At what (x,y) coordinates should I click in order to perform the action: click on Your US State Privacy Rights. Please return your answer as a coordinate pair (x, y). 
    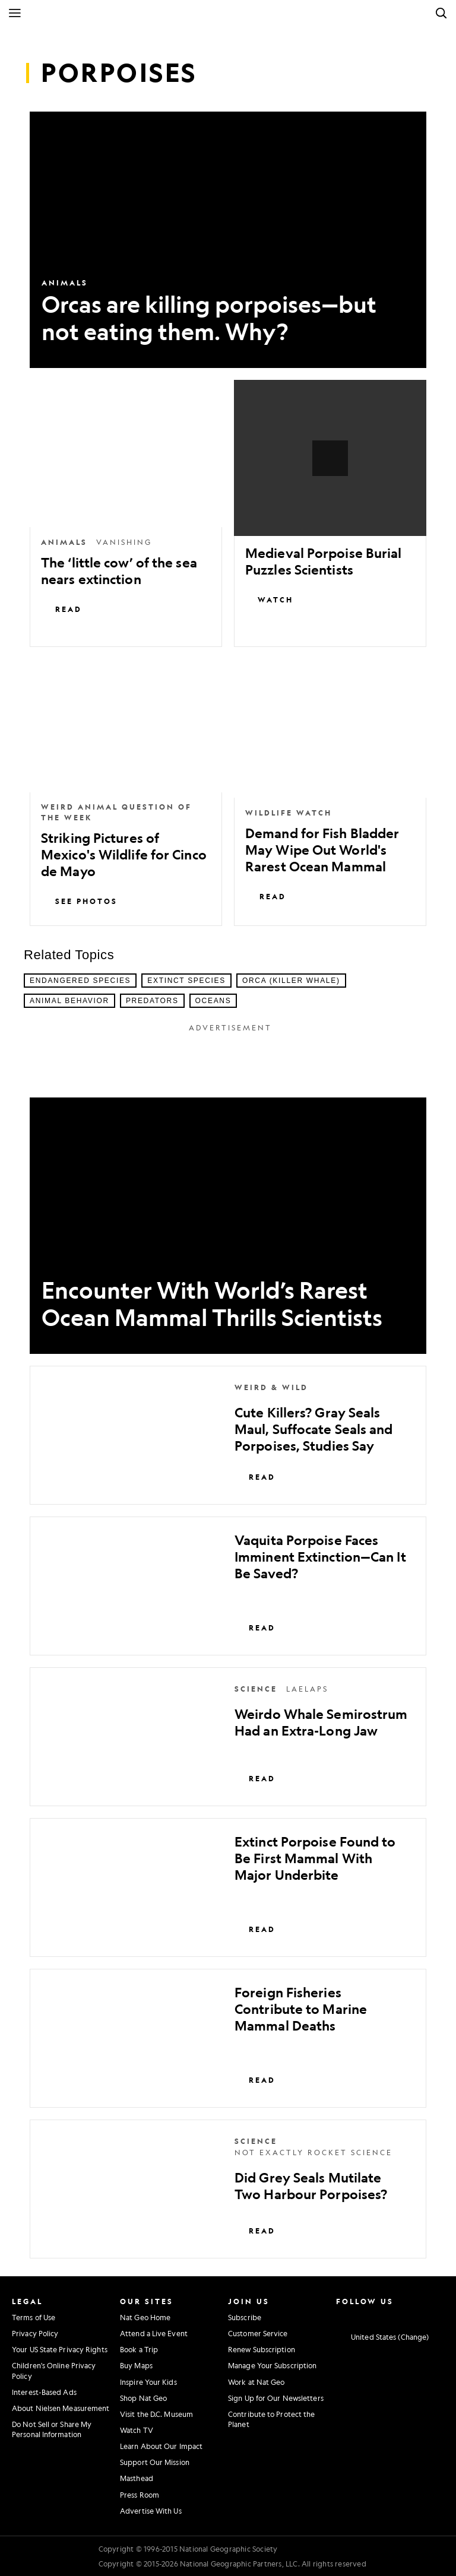
    Looking at the image, I should click on (59, 2349).